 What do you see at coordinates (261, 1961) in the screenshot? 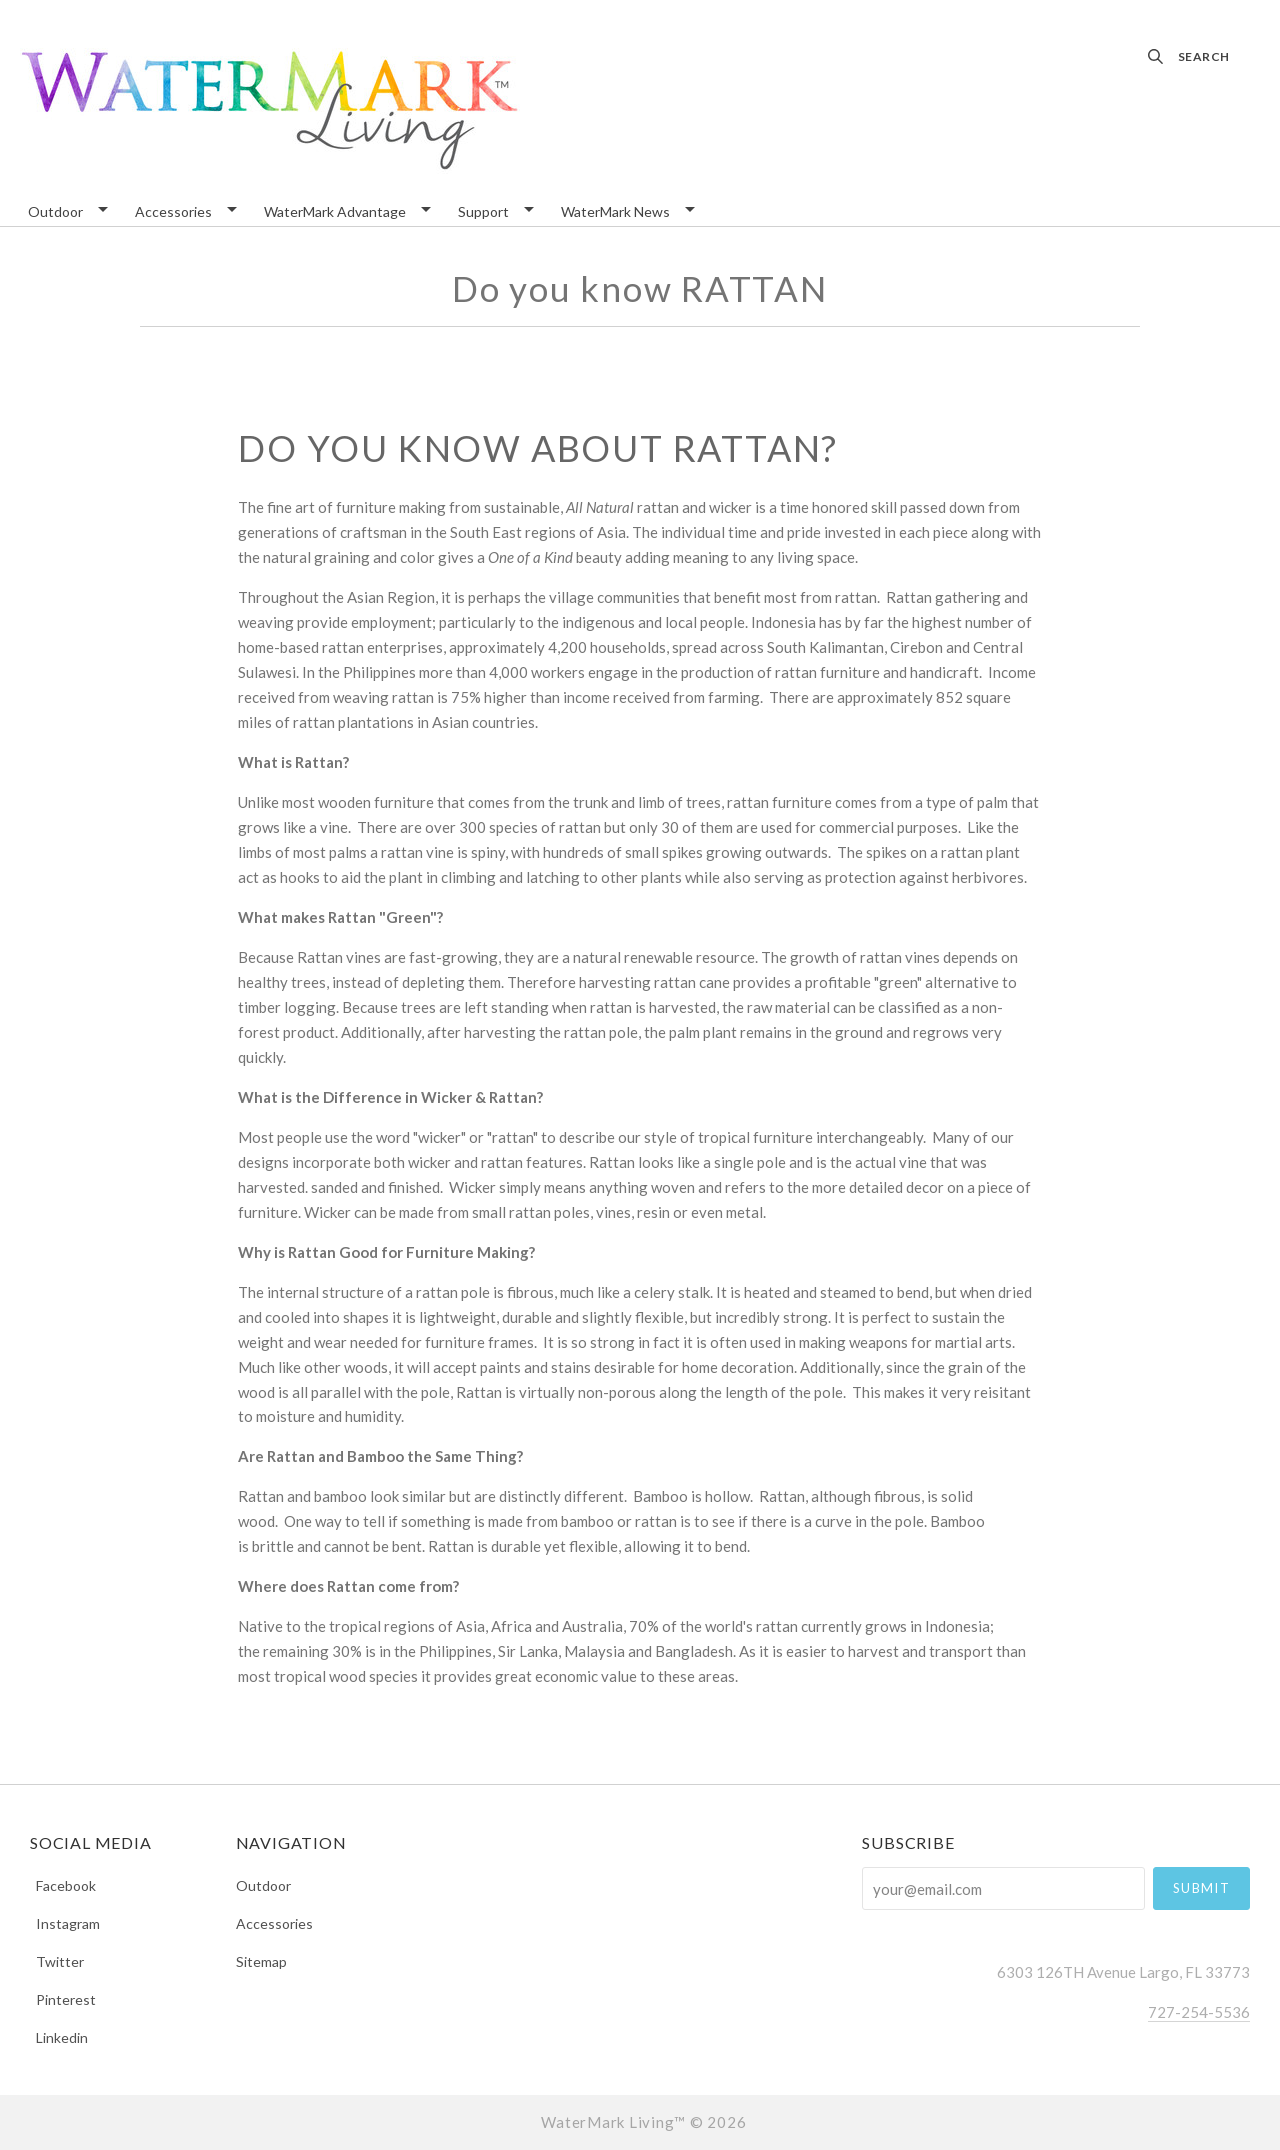
I see `Sitemap` at bounding box center [261, 1961].